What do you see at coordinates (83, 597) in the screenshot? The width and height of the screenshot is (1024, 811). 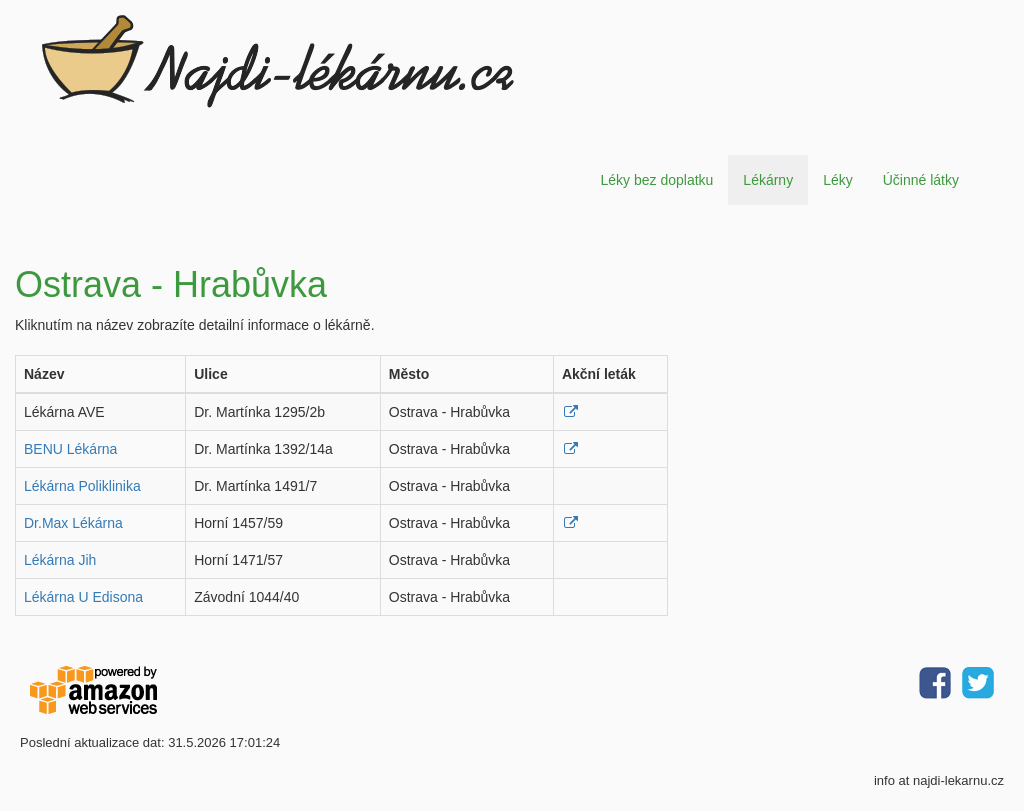 I see `Lékárna U Edisona` at bounding box center [83, 597].